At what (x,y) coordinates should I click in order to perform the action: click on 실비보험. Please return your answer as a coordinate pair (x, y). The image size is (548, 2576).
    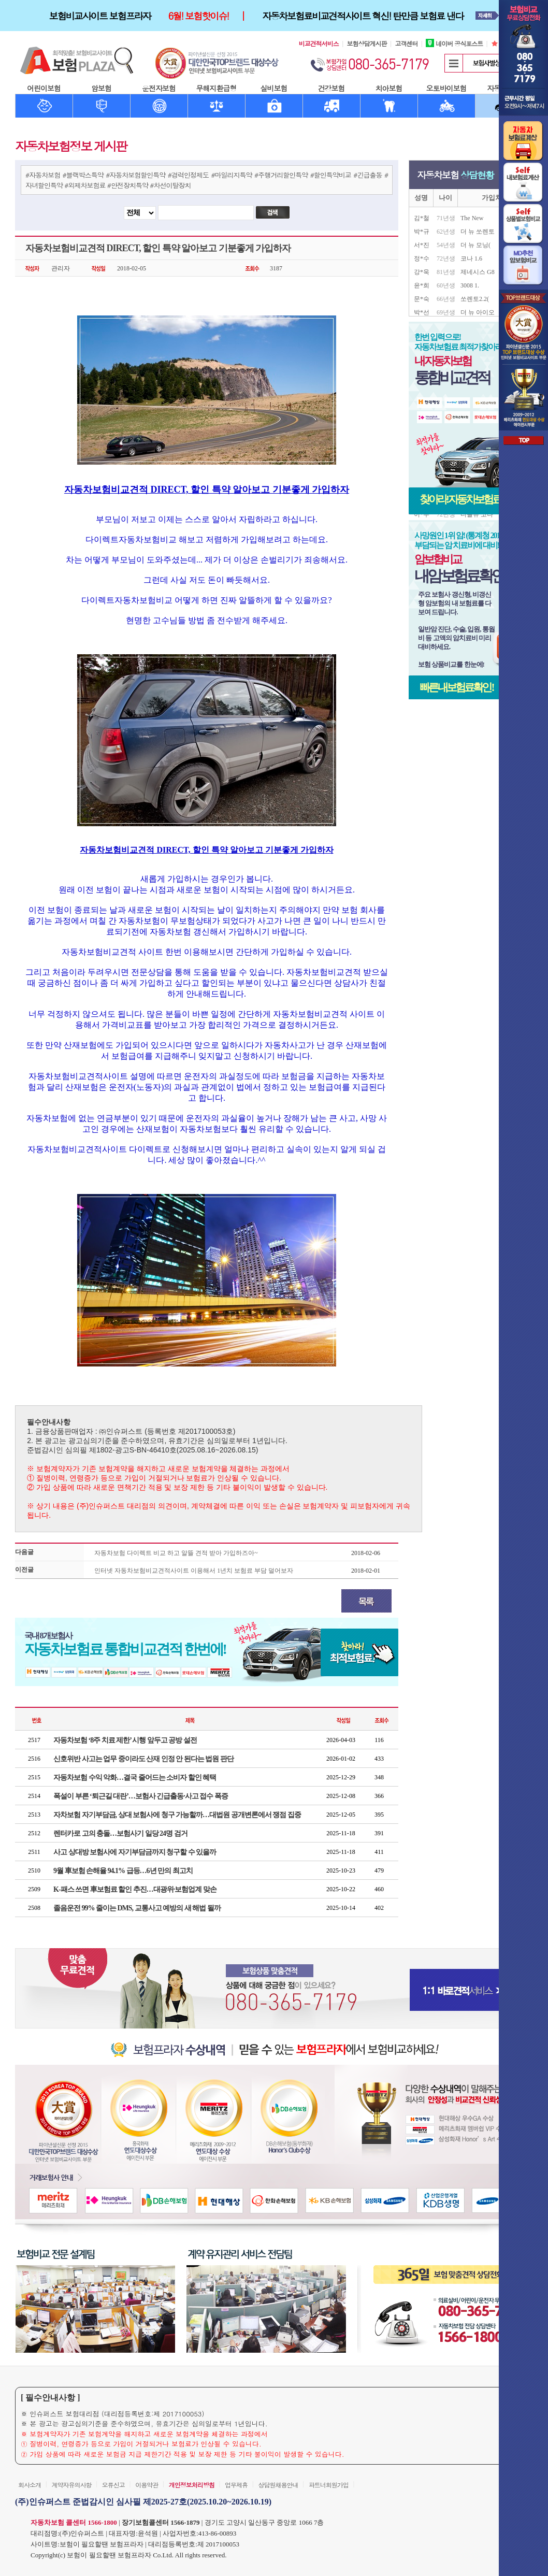
    Looking at the image, I should click on (274, 88).